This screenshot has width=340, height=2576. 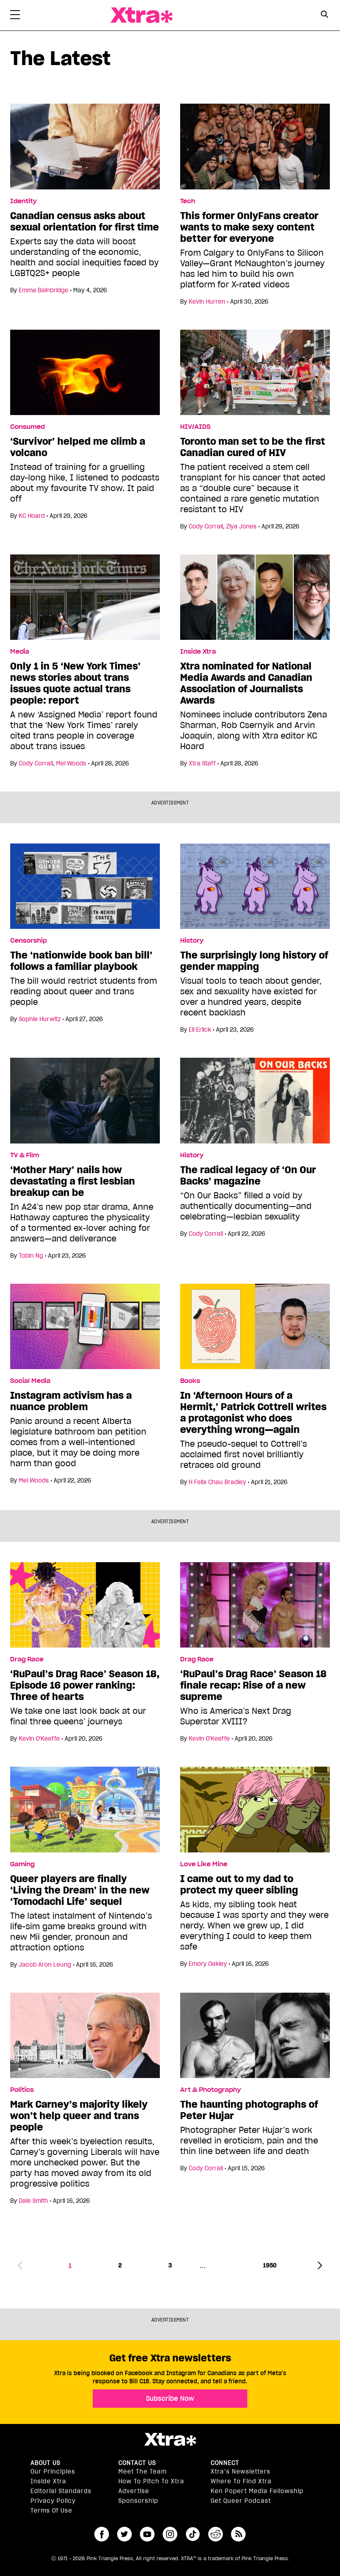 I want to click on Get Queer podcast [https://xtramagazine.com/get-queer-podcast], so click(x=241, y=2500).